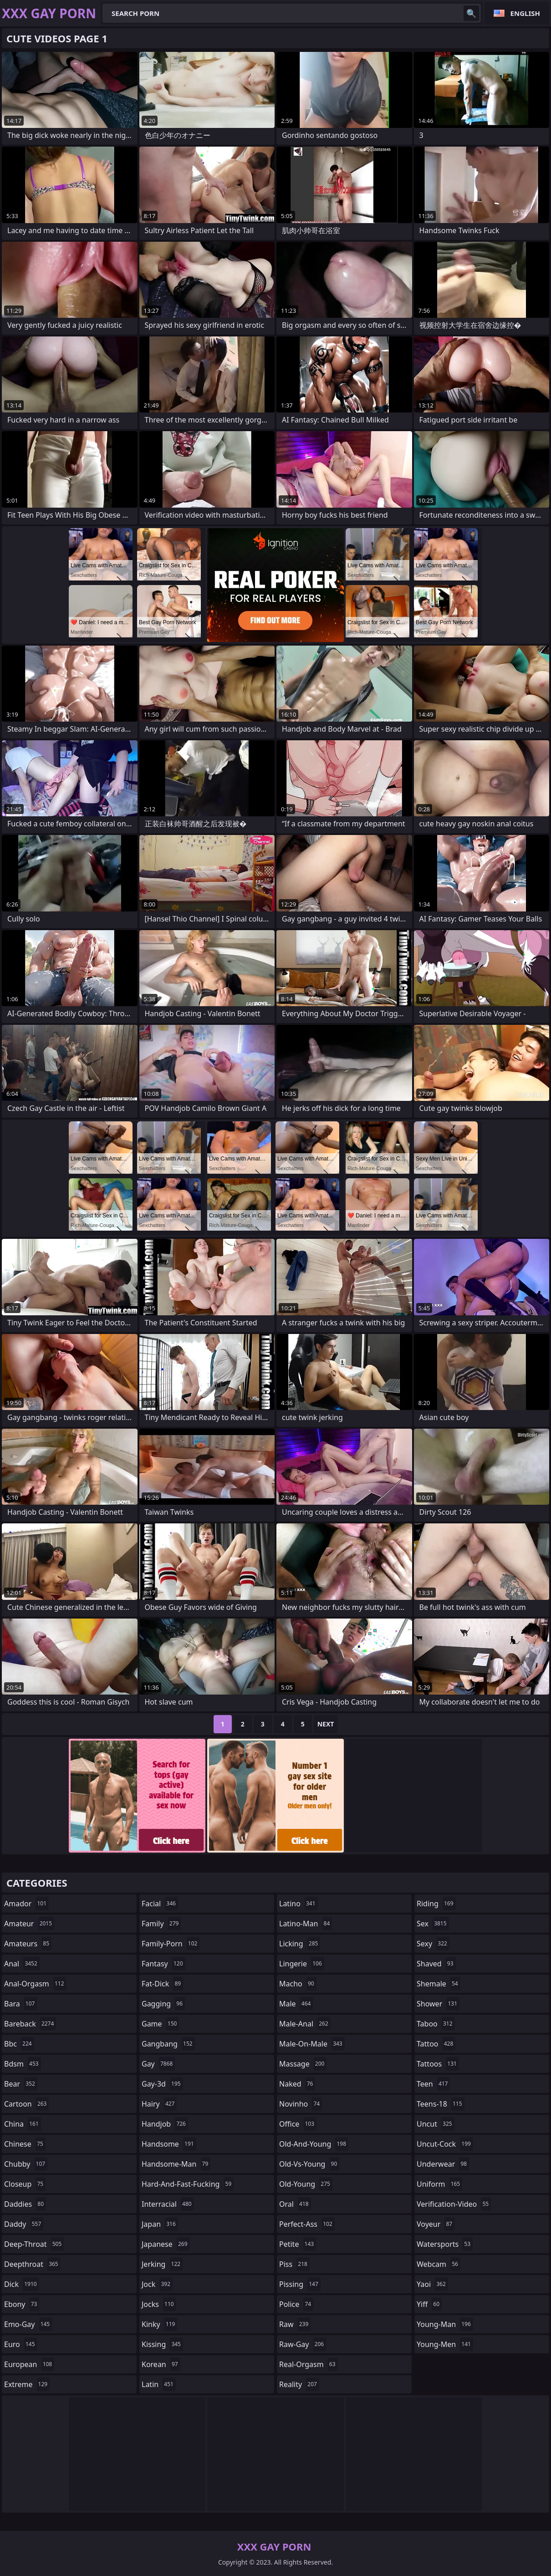 The height and width of the screenshot is (2576, 551). Describe the element at coordinates (433, 1923) in the screenshot. I see `sex` at that location.